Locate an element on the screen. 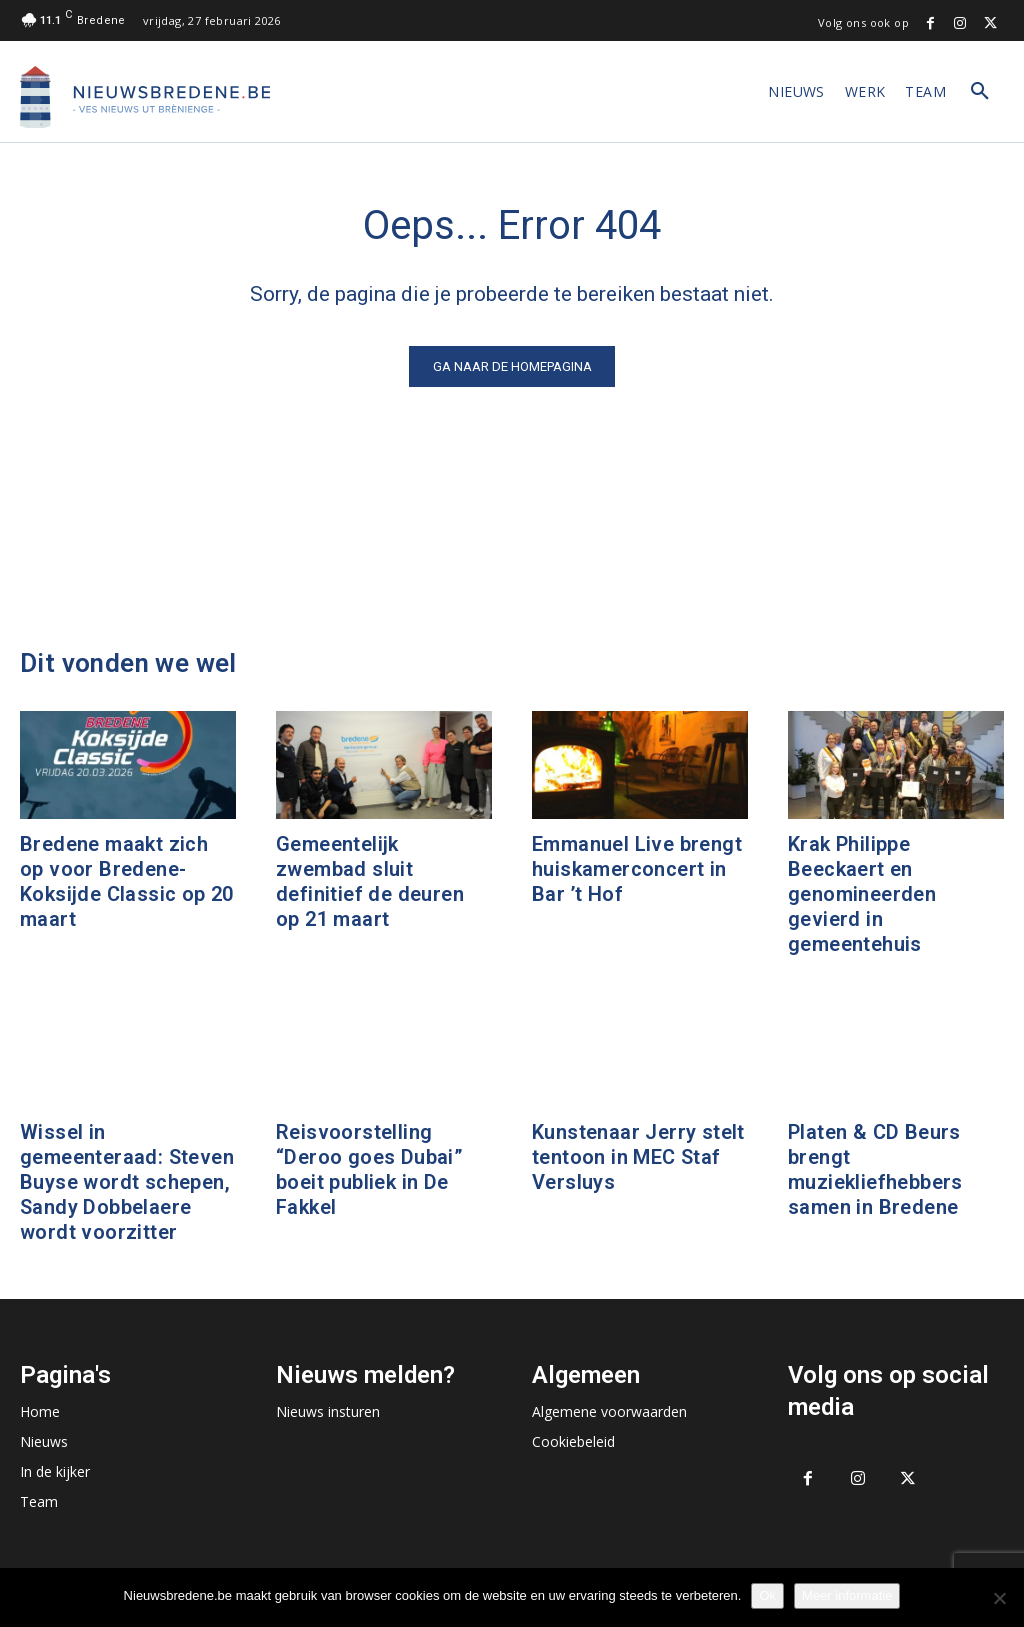 This screenshot has height=1627, width=1024. Wissel in gemeenteraad: Steven Buyse wordt schepen, Sandy Dobbelaere wordt voorzitter is located at coordinates (127, 1182).